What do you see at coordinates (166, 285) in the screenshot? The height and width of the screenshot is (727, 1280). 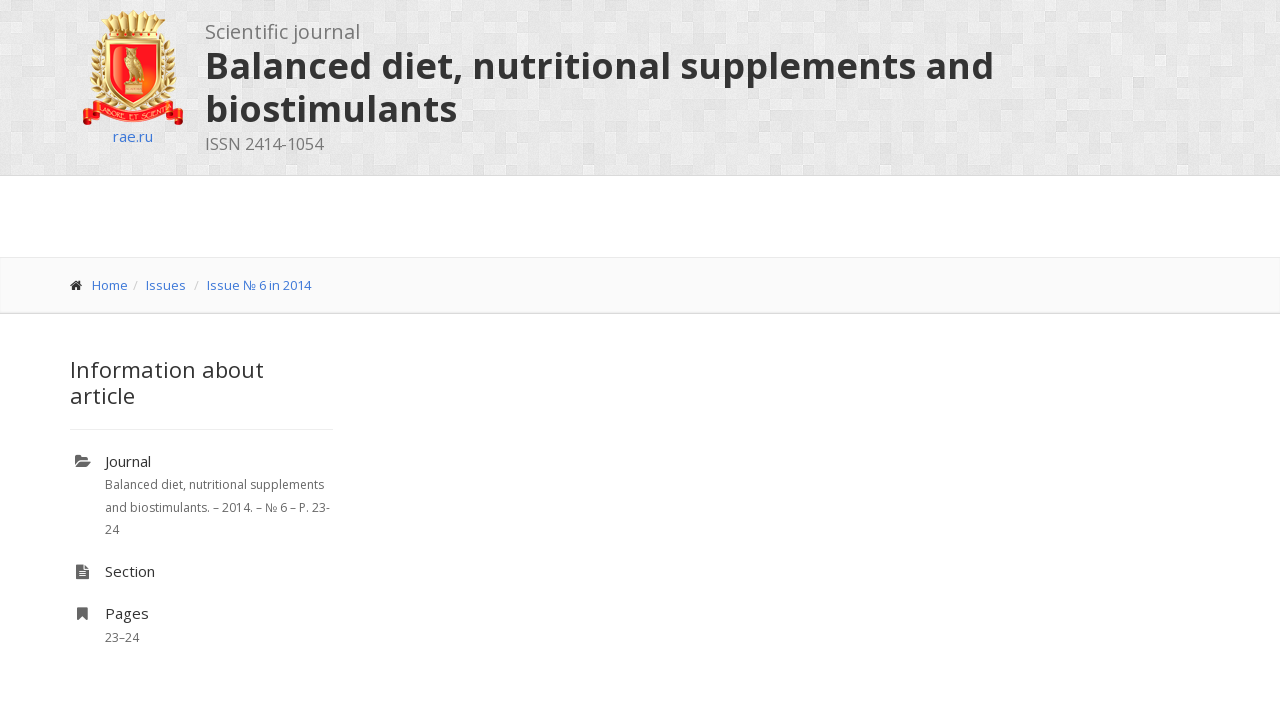 I see `Issues` at bounding box center [166, 285].